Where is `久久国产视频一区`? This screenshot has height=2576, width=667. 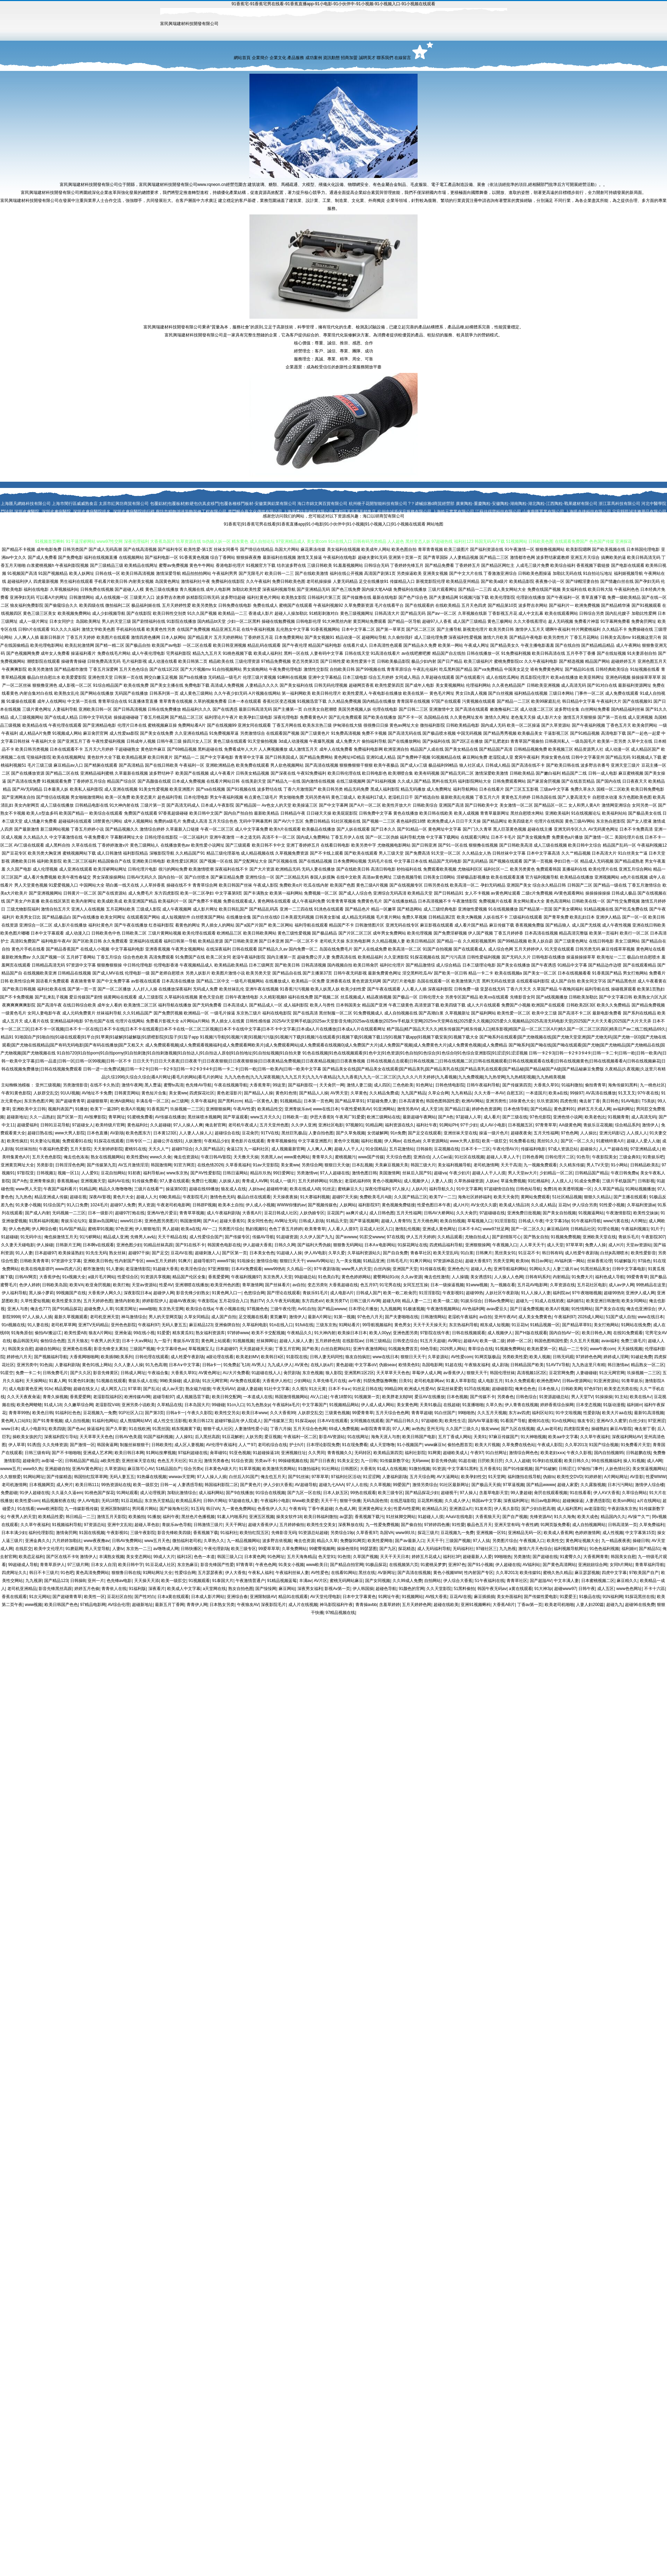
久久国产视频一区 is located at coordinates (48, 957).